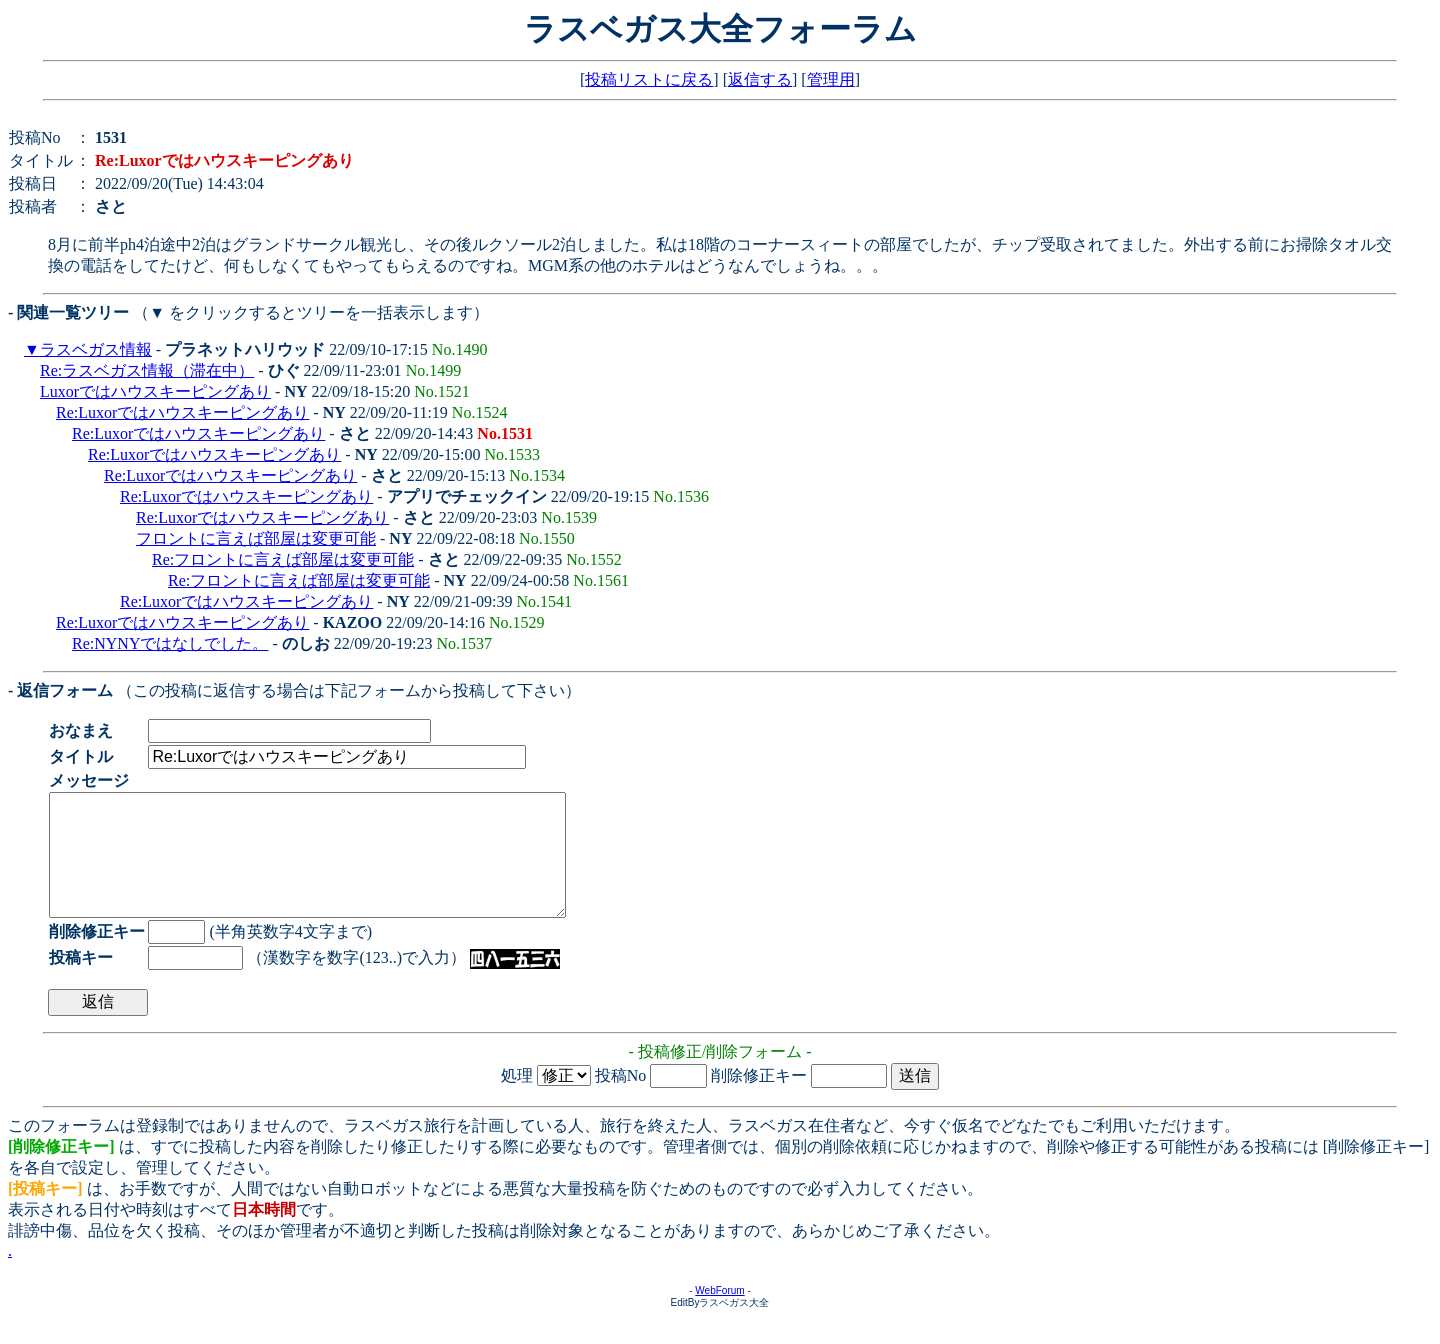 The width and height of the screenshot is (1440, 1344). I want to click on Re:ラスベガス情報（滞在中）, so click(147, 370).